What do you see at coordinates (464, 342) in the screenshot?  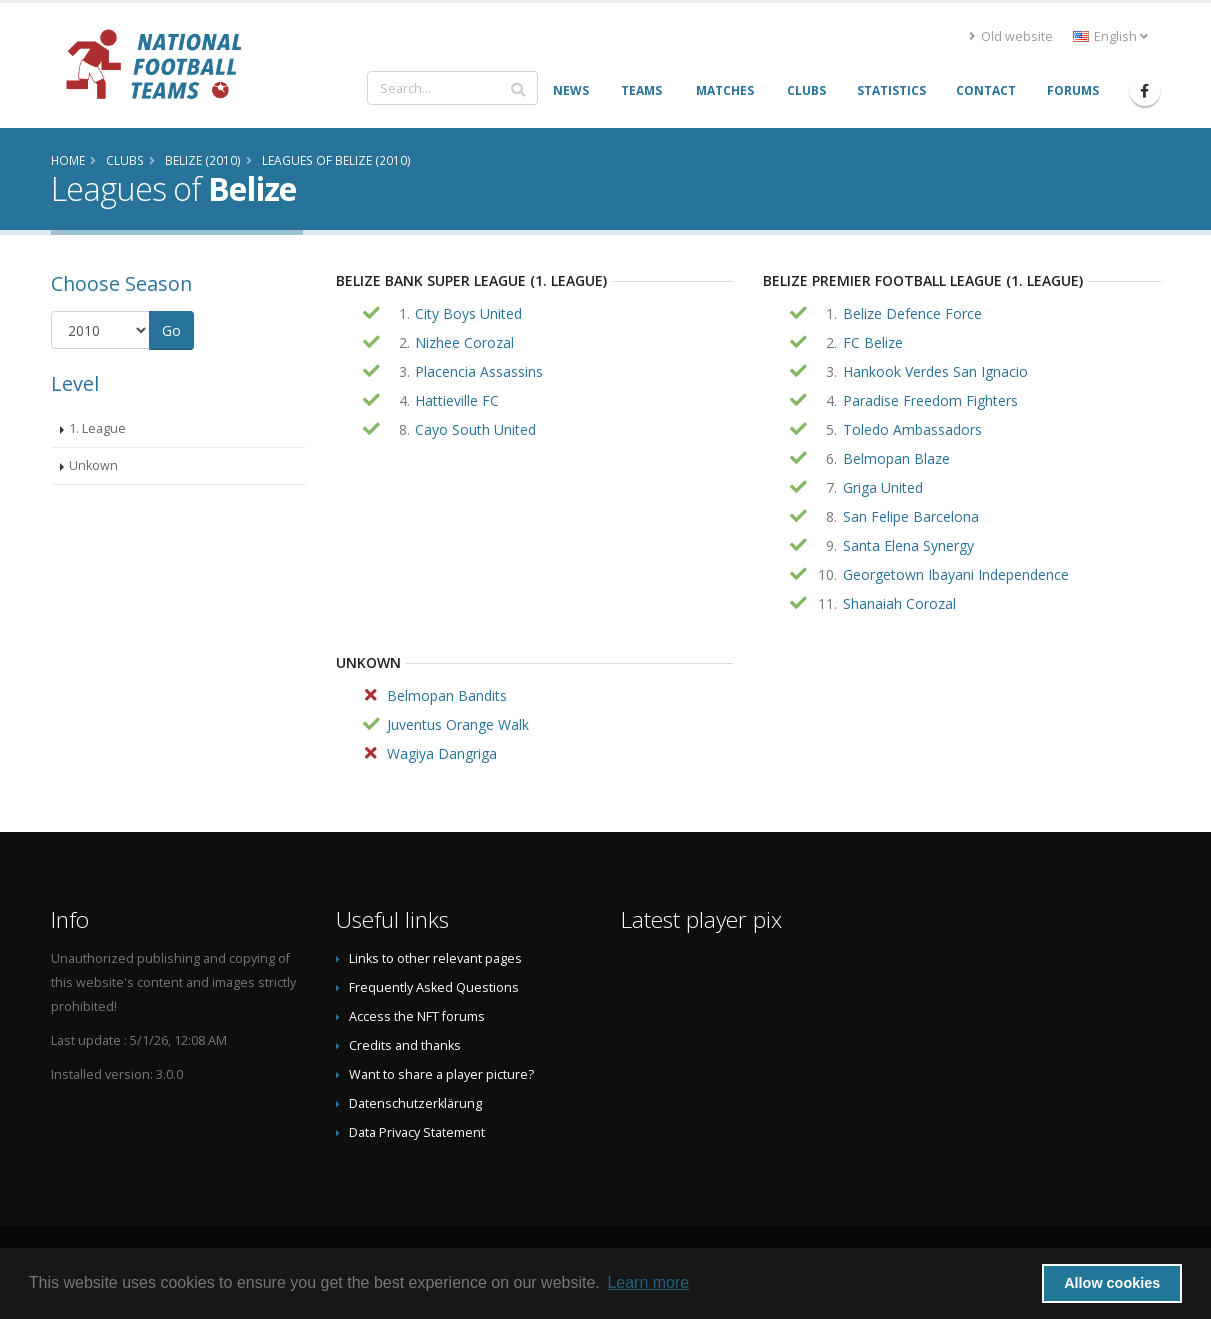 I see `Nizhee Corozal` at bounding box center [464, 342].